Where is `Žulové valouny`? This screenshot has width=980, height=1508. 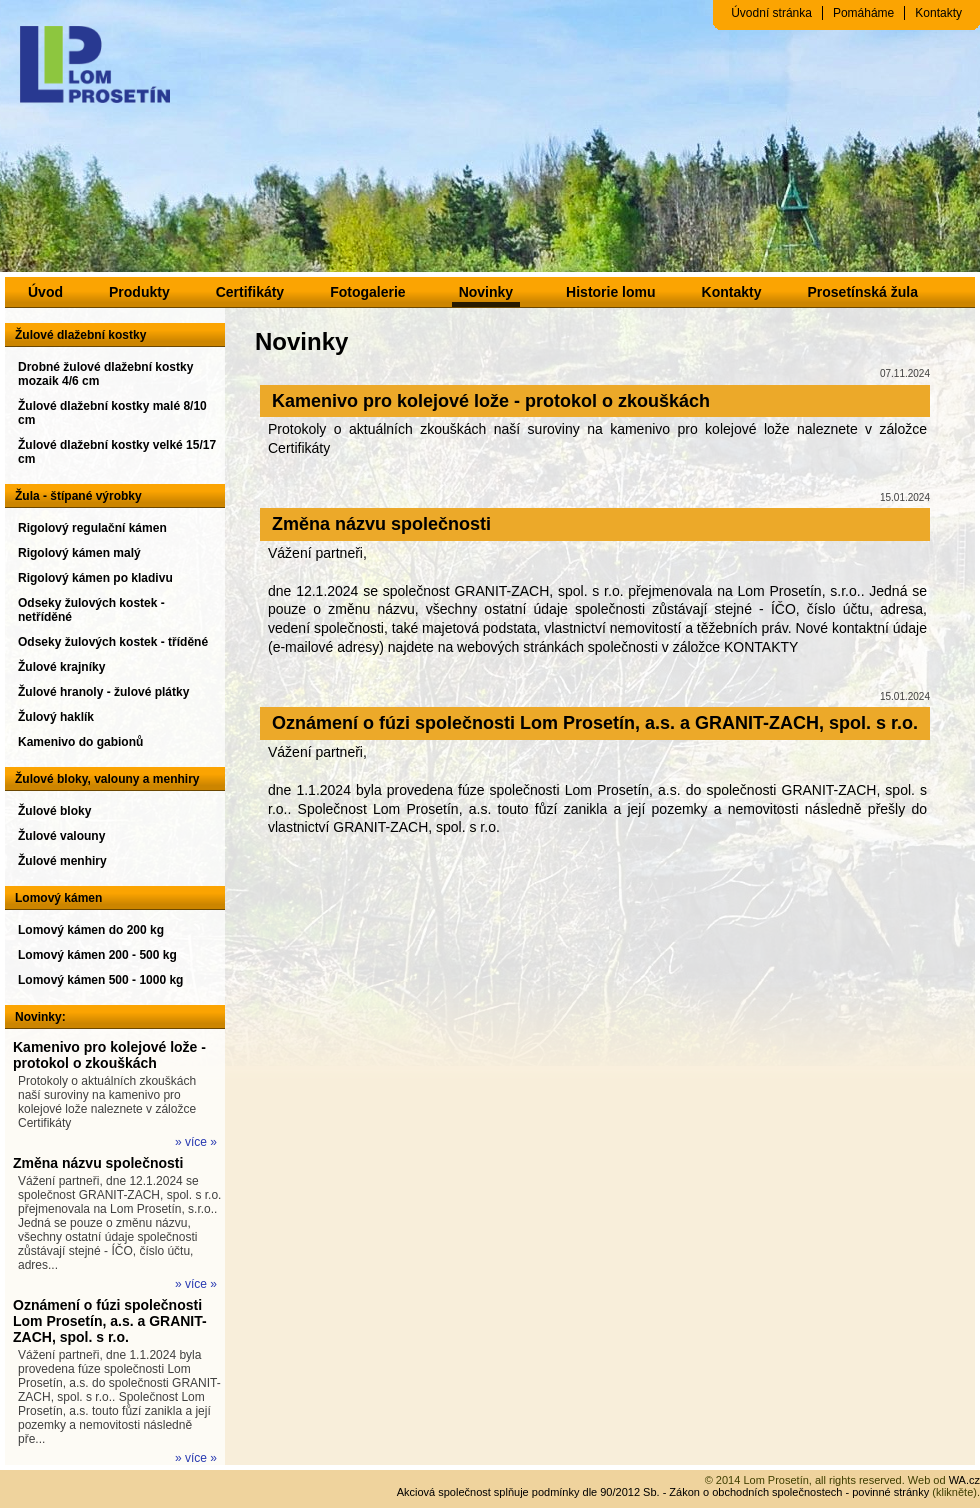 Žulové valouny is located at coordinates (61, 836).